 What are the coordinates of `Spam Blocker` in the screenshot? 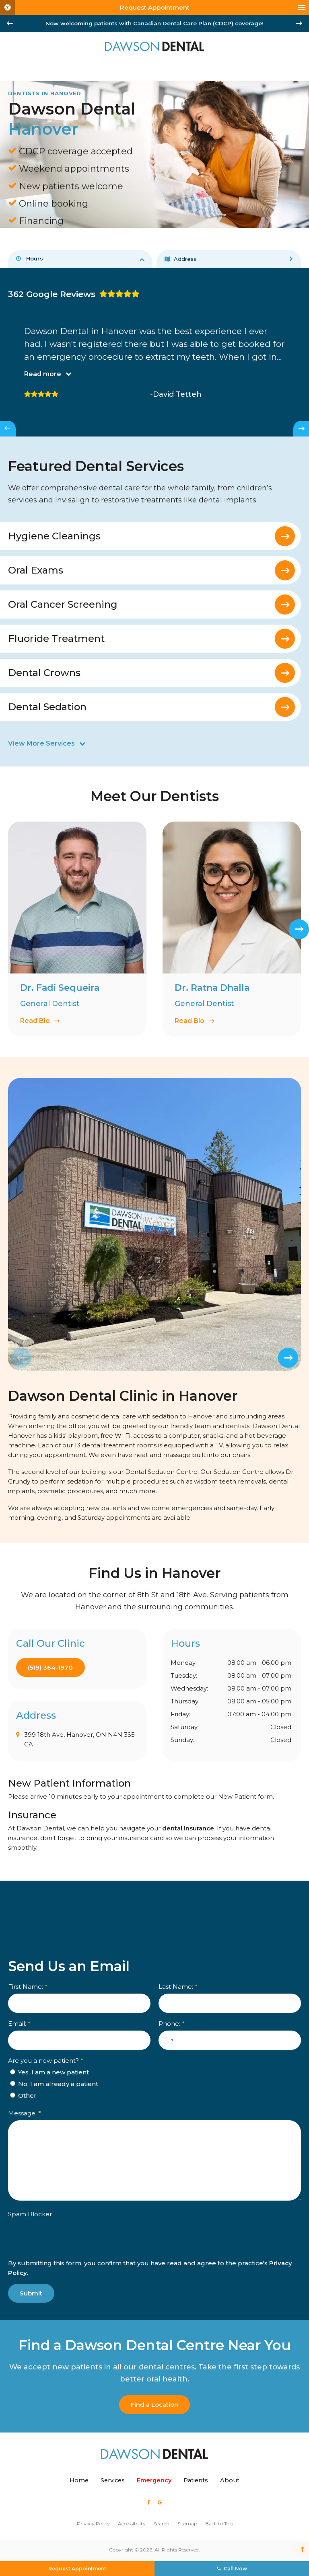 It's located at (30, 2214).